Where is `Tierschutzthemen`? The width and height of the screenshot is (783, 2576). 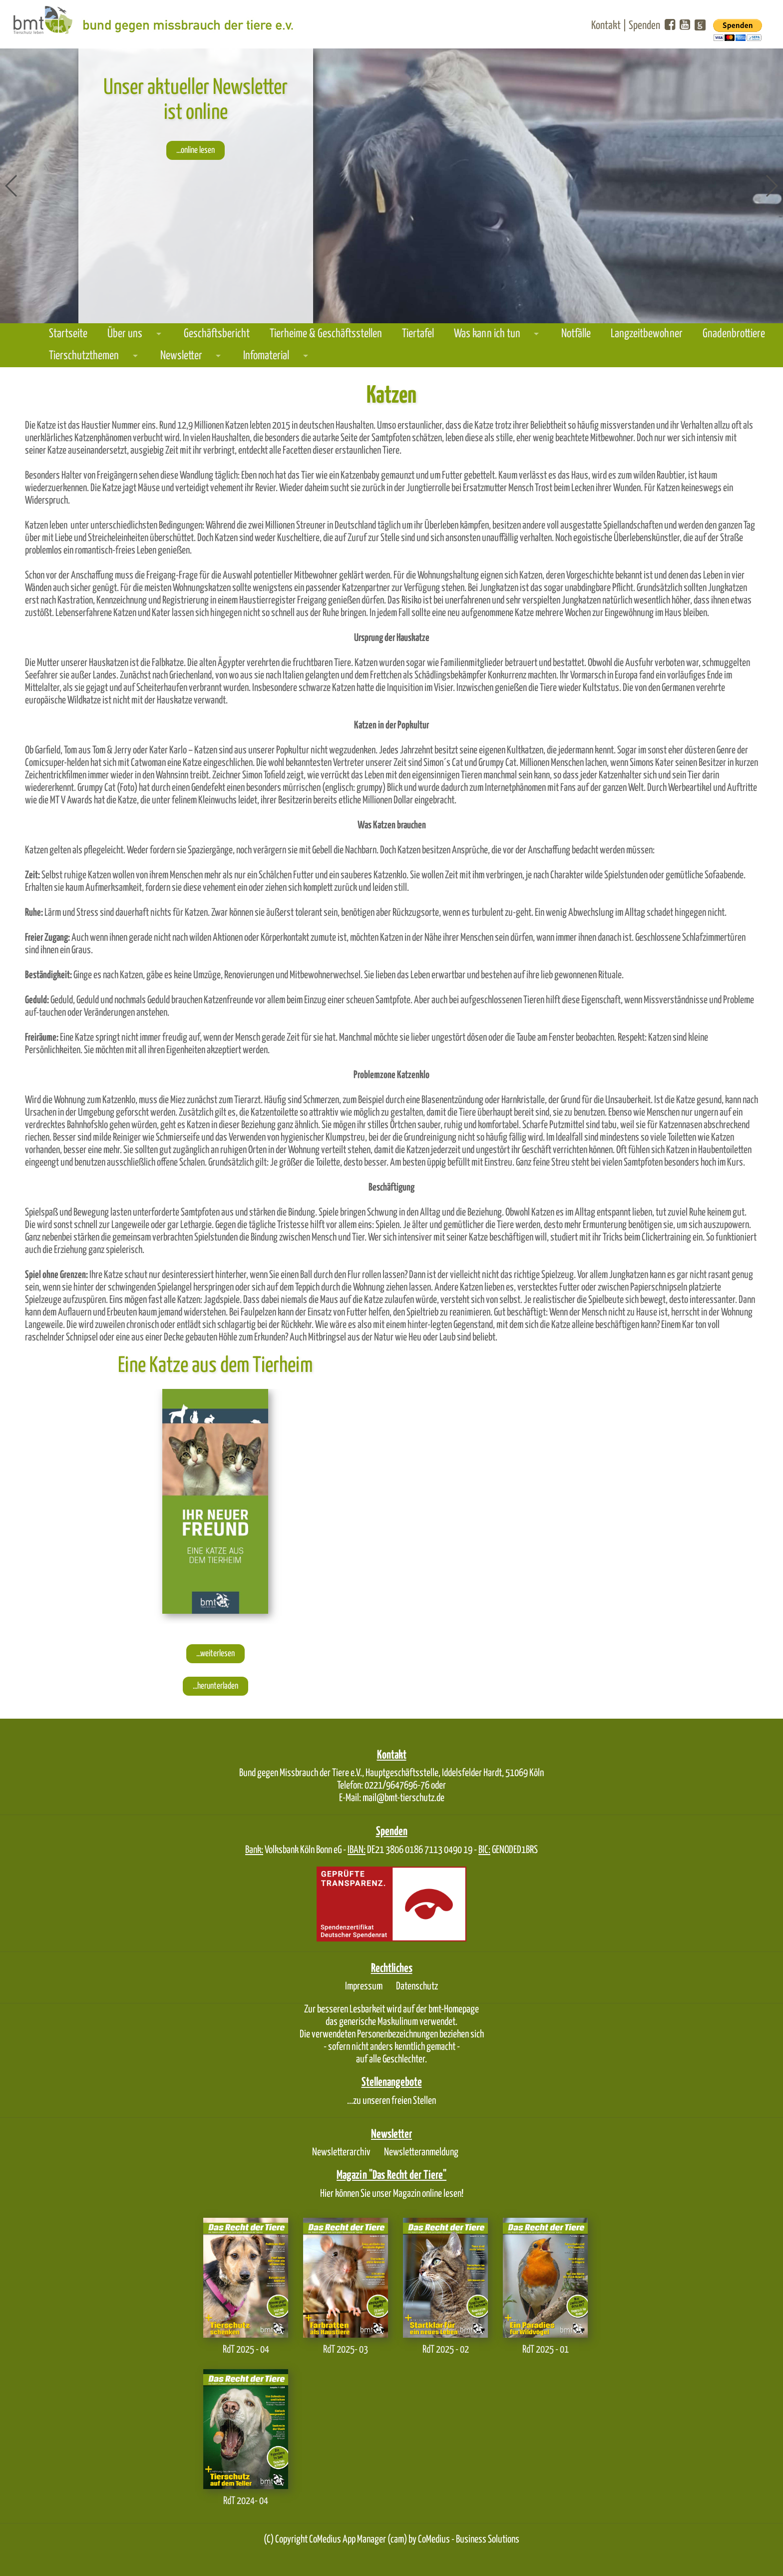
Tierschutzthemen is located at coordinates (84, 356).